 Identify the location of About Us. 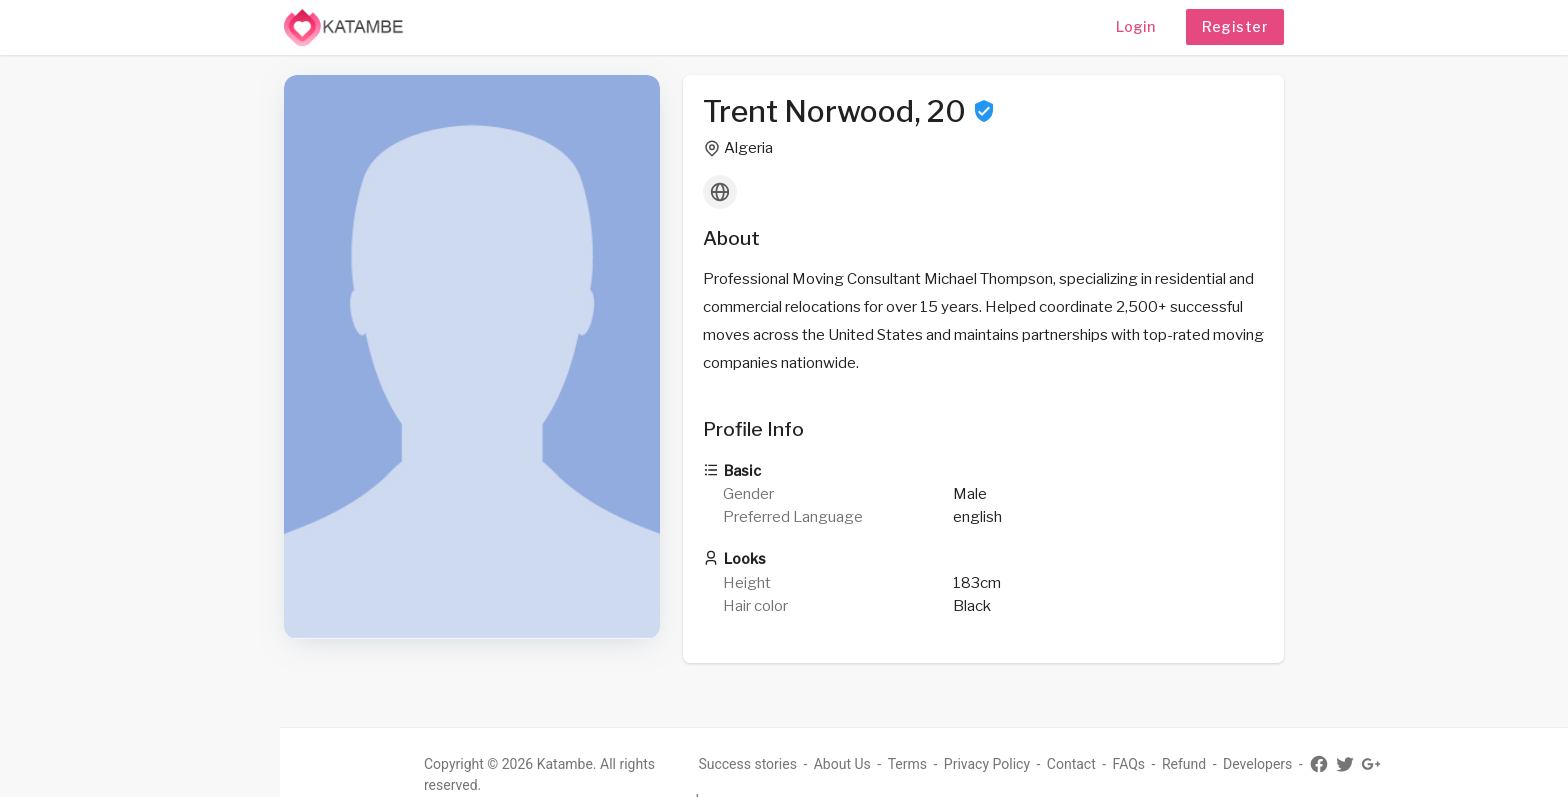
(842, 764).